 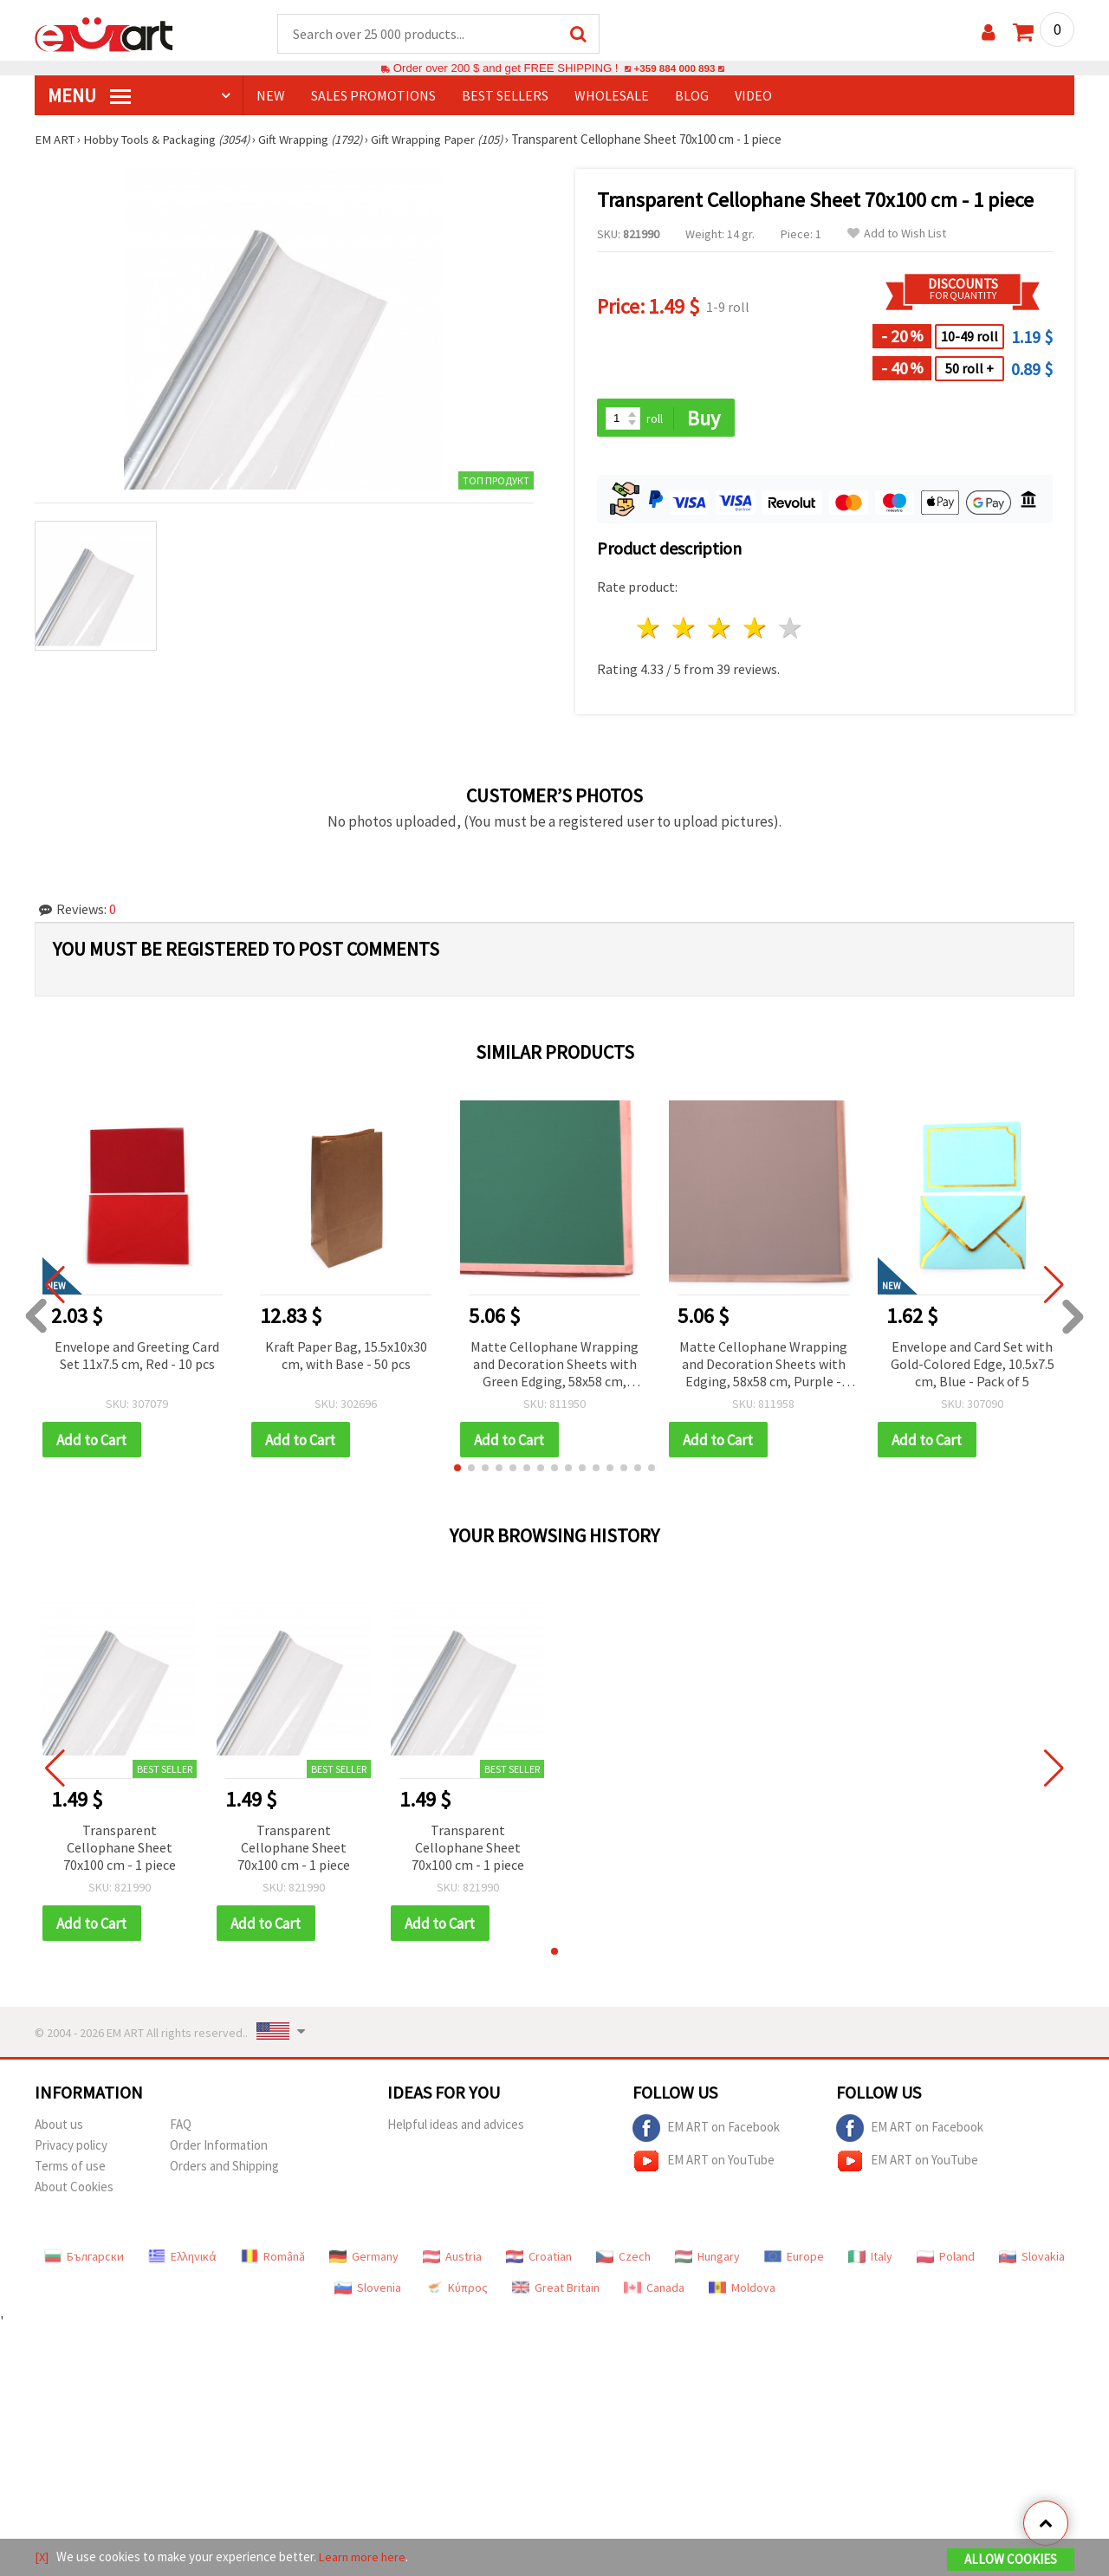 I want to click on Envelope and Greeting Card Set 11x7.5 cm, Red - 10 pcs, so click(x=137, y=1357).